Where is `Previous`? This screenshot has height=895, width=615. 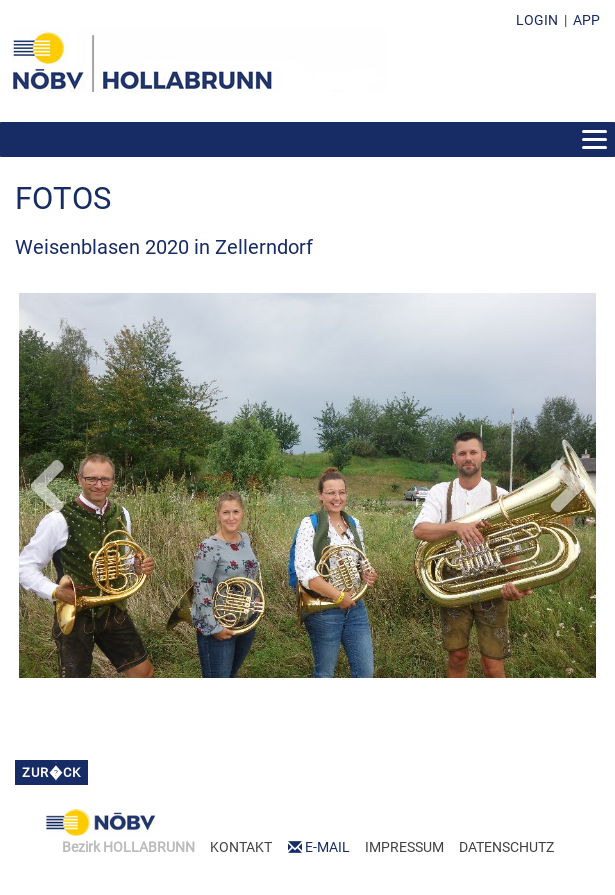
Previous is located at coordinates (49, 482).